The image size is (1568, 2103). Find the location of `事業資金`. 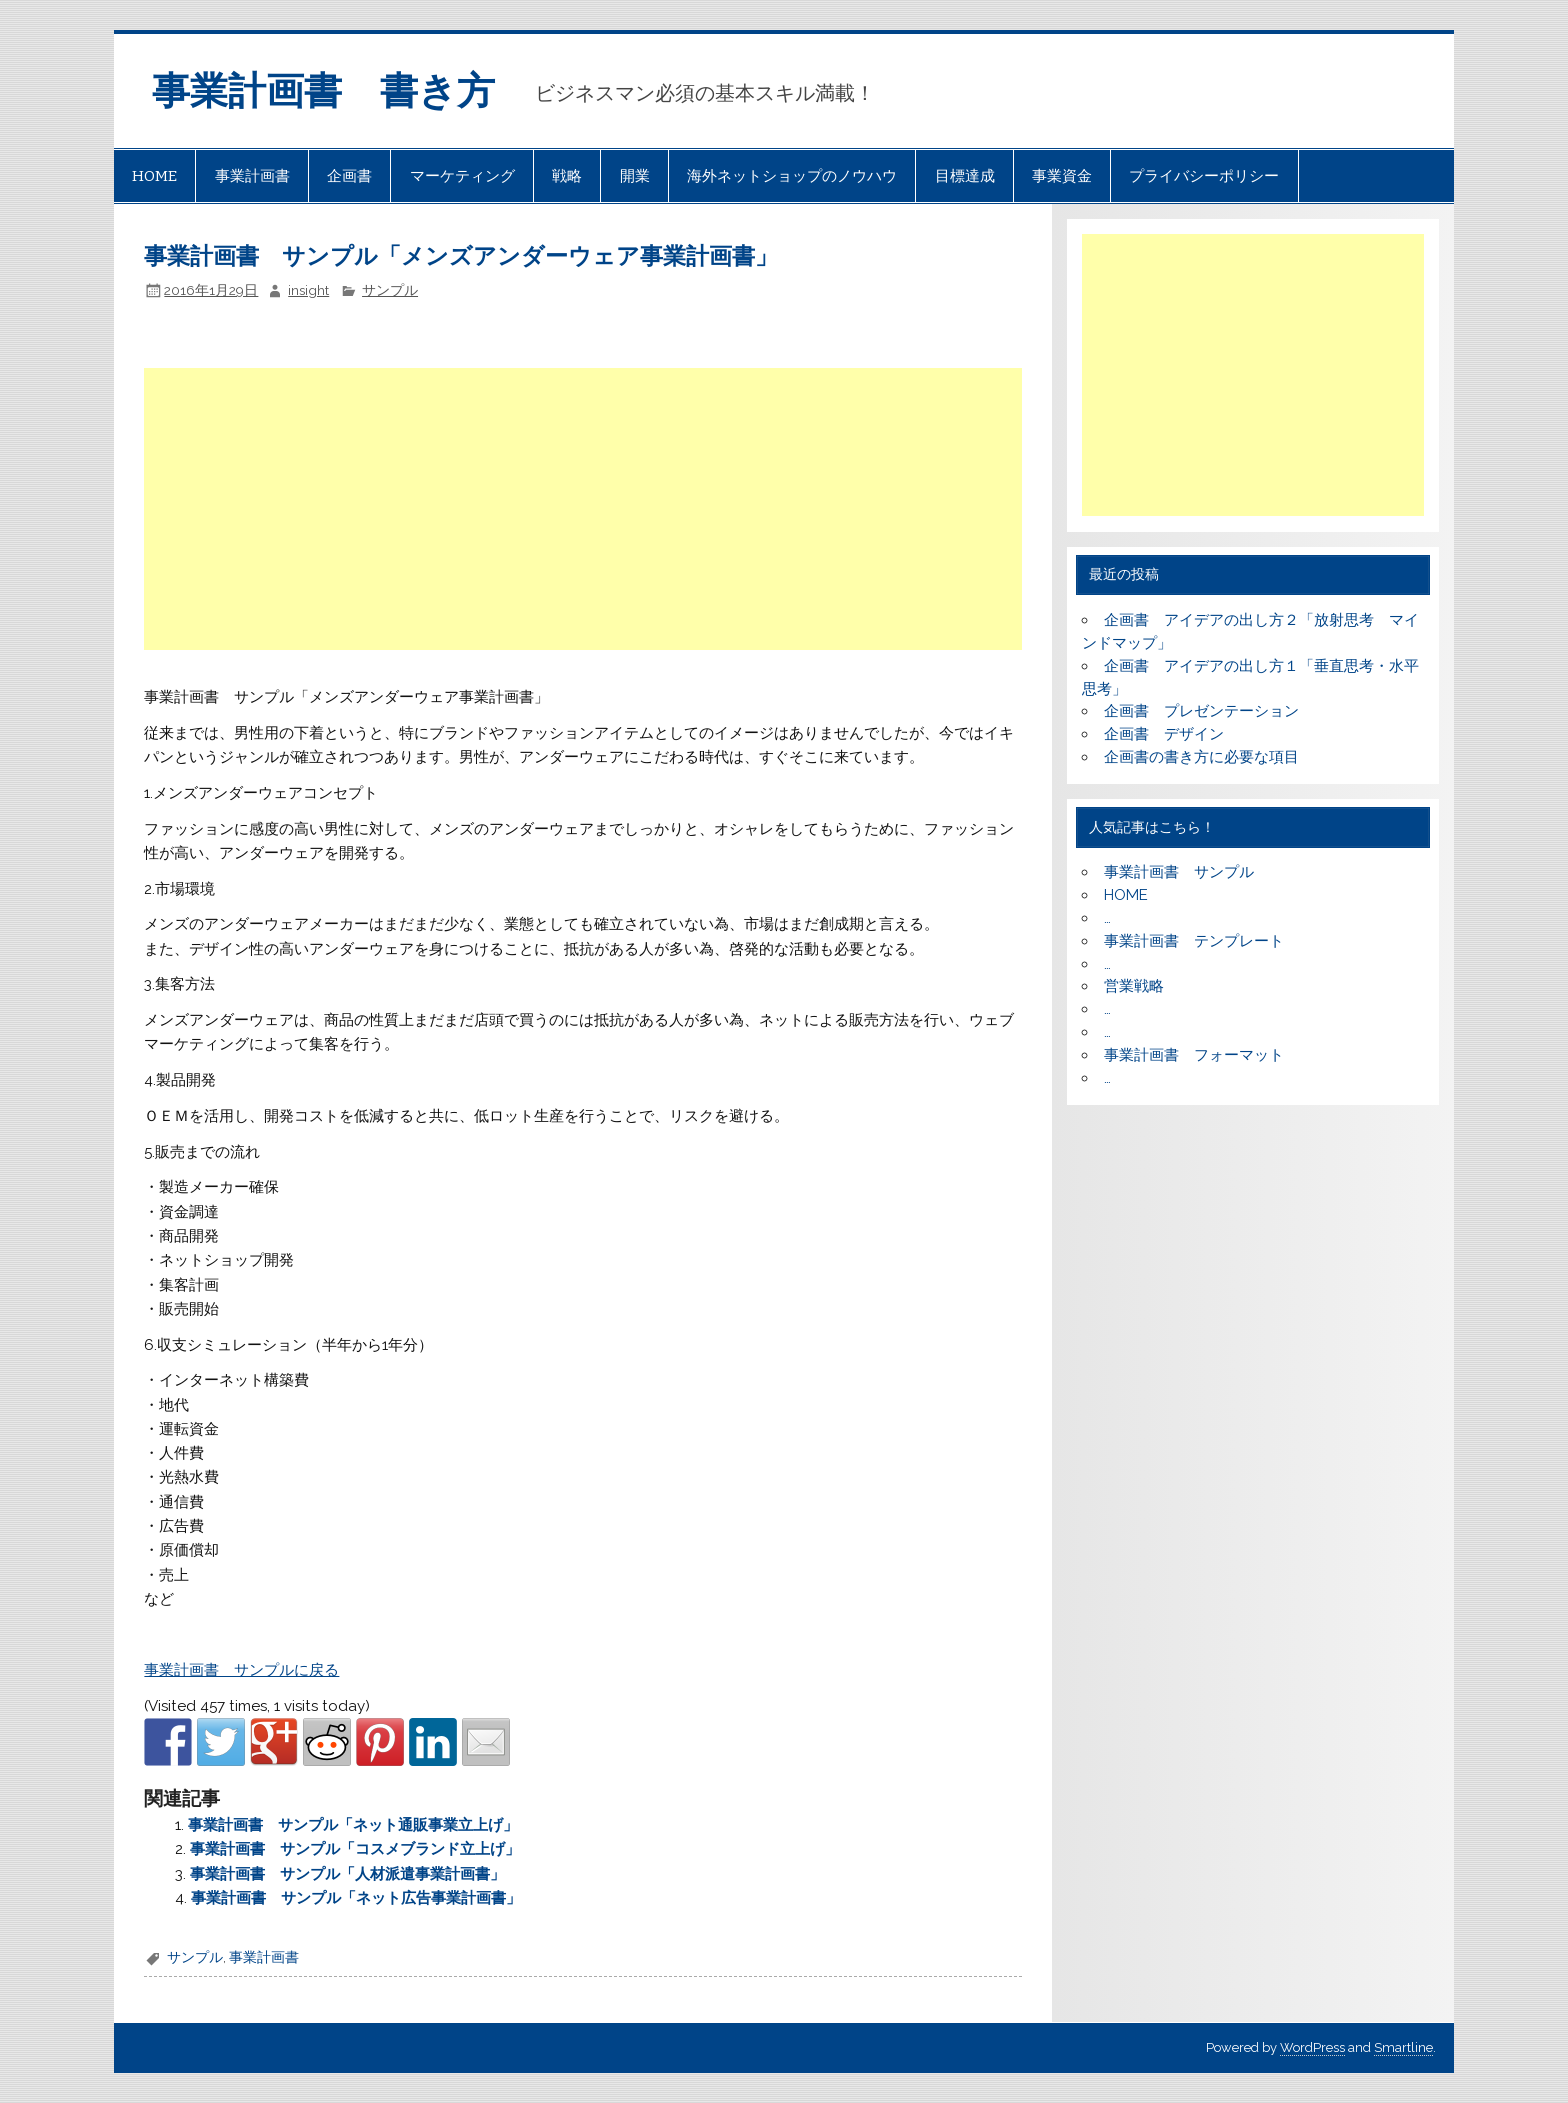

事業資金 is located at coordinates (1062, 176).